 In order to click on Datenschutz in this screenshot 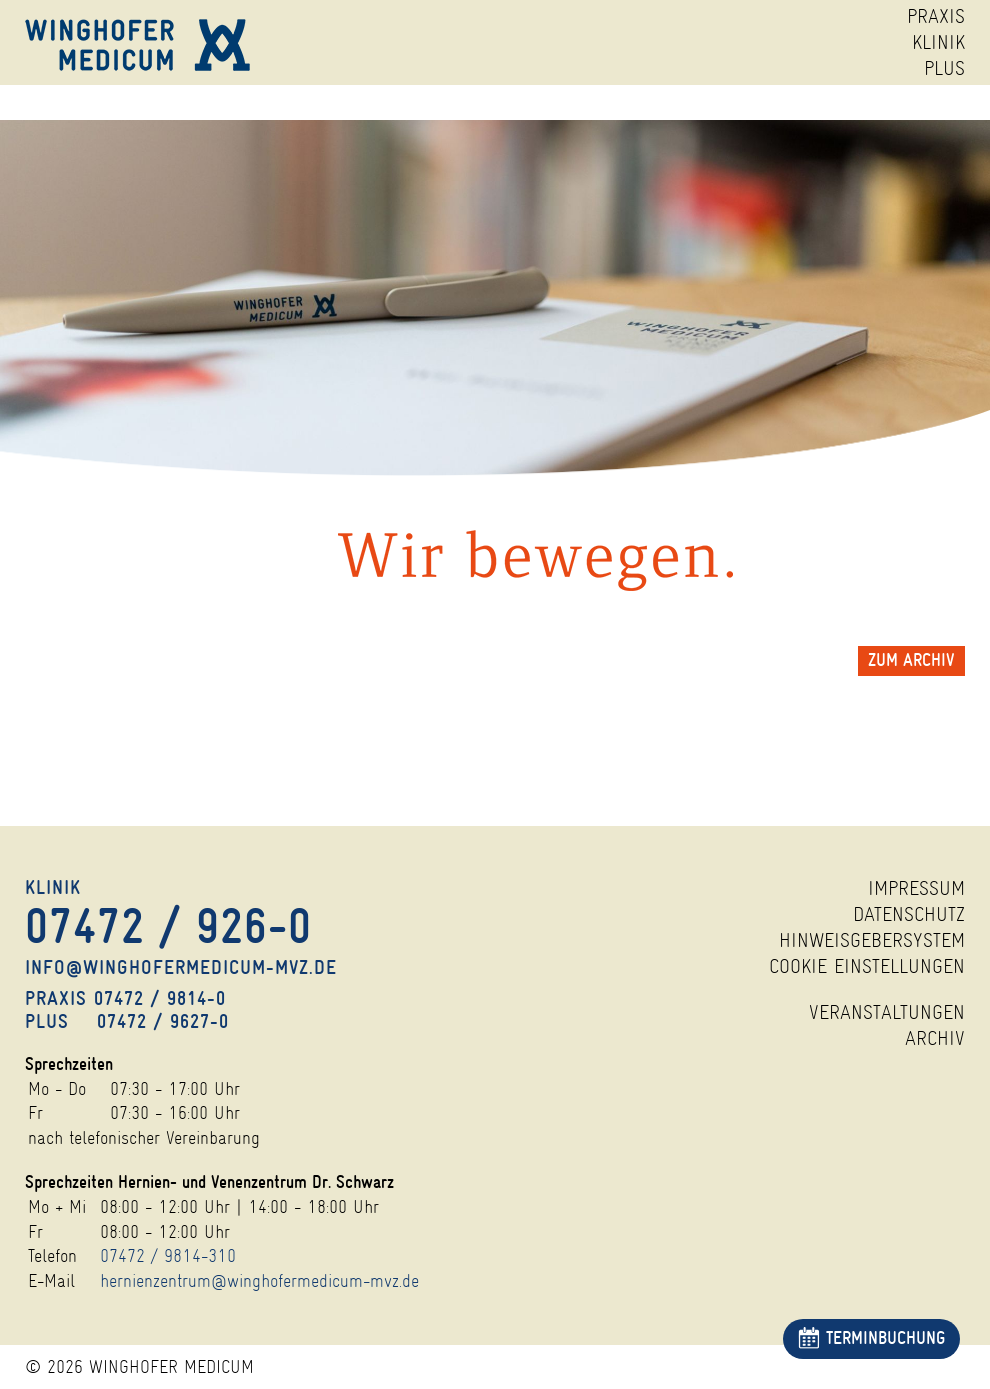, I will do `click(909, 914)`.